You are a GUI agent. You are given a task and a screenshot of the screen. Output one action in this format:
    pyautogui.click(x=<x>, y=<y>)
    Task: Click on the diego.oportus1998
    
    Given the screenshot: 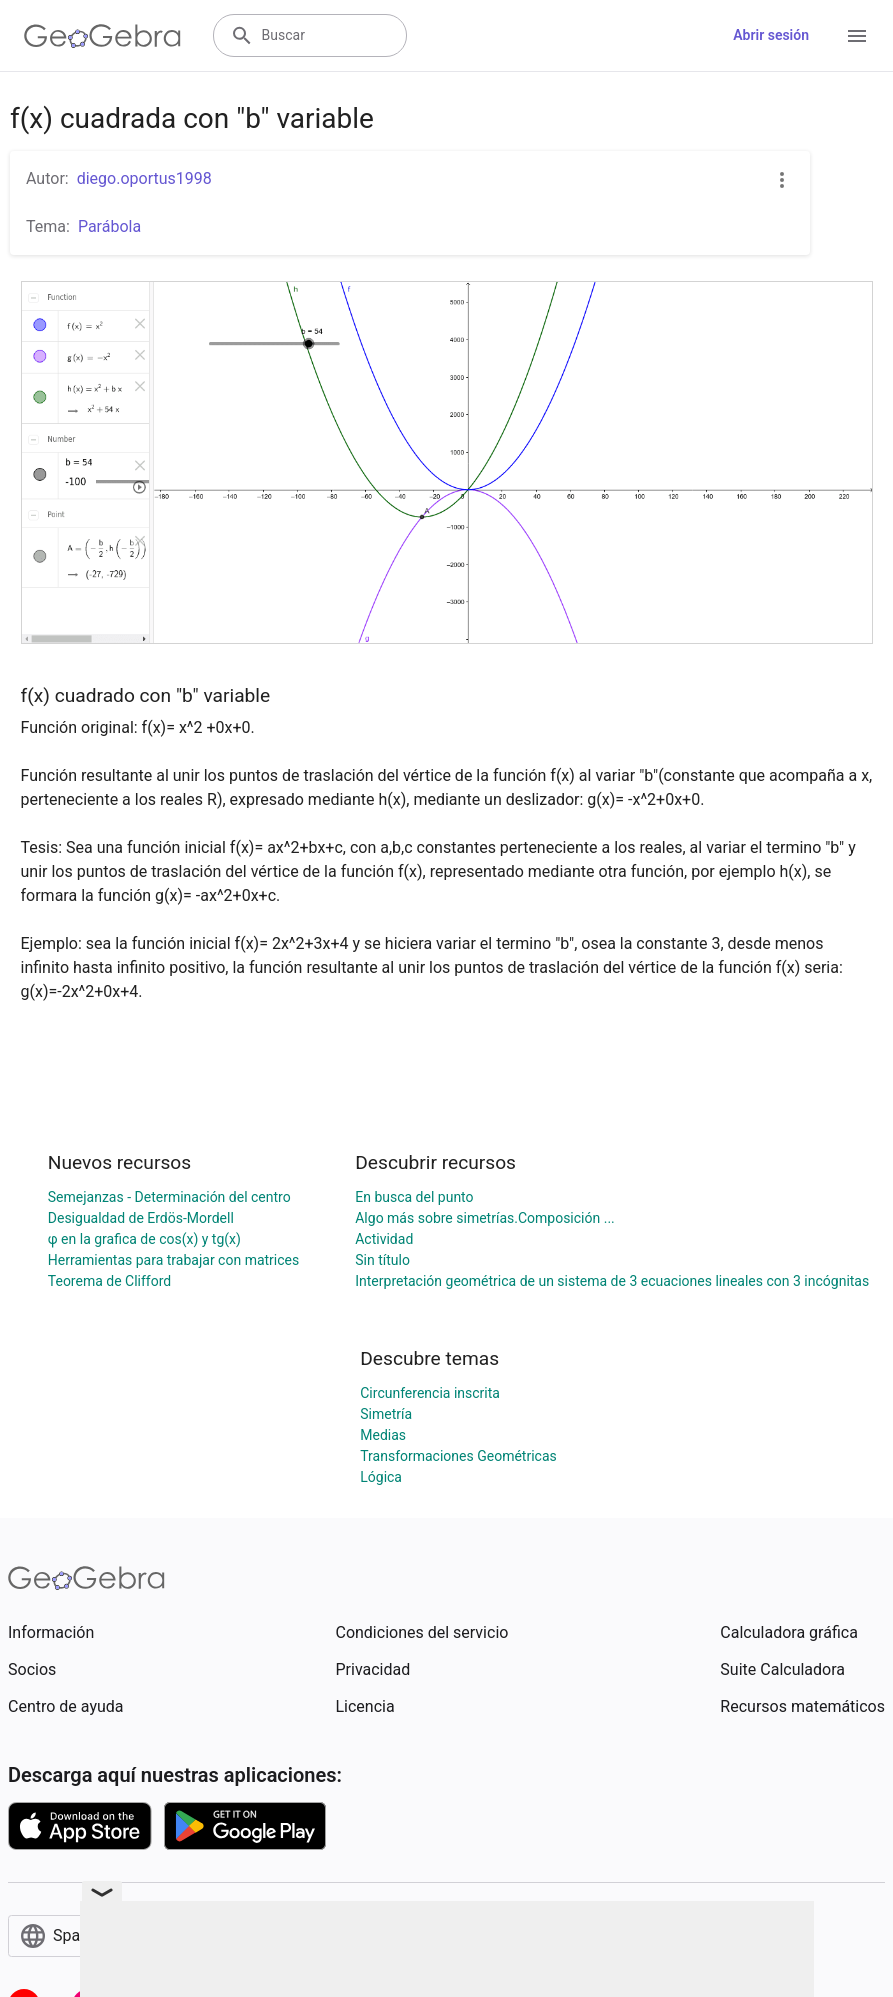 What is the action you would take?
    pyautogui.click(x=144, y=178)
    